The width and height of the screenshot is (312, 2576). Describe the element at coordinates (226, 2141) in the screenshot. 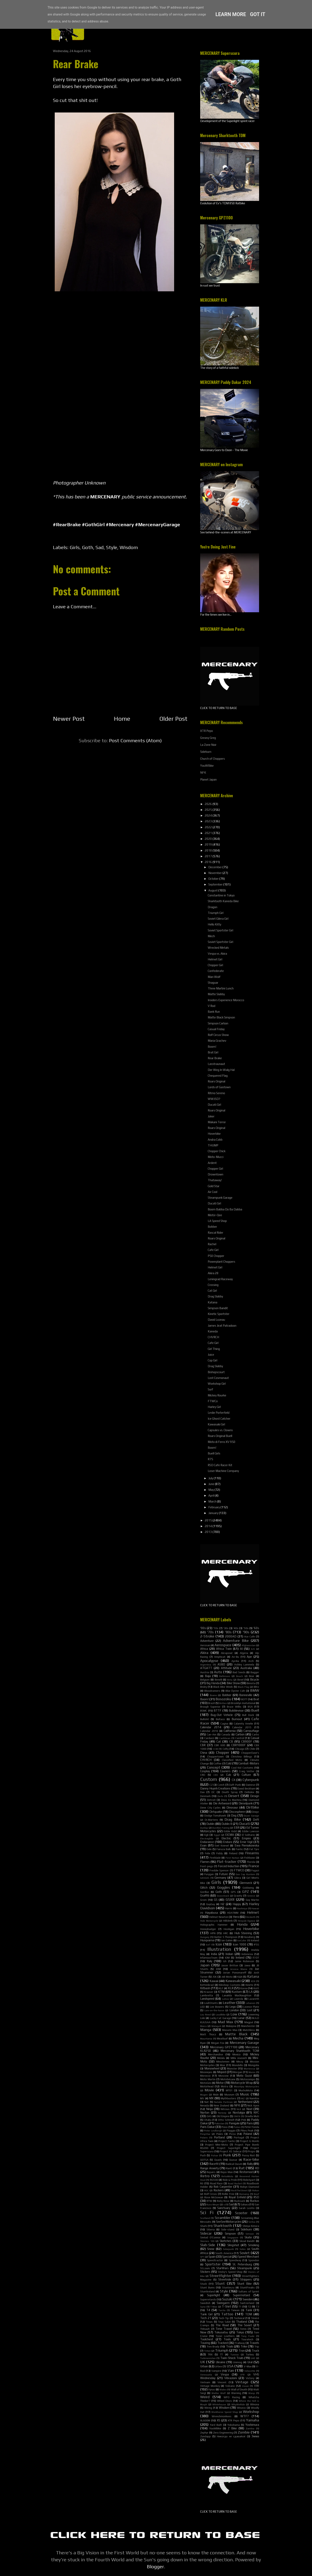

I see `Project Fantic` at that location.